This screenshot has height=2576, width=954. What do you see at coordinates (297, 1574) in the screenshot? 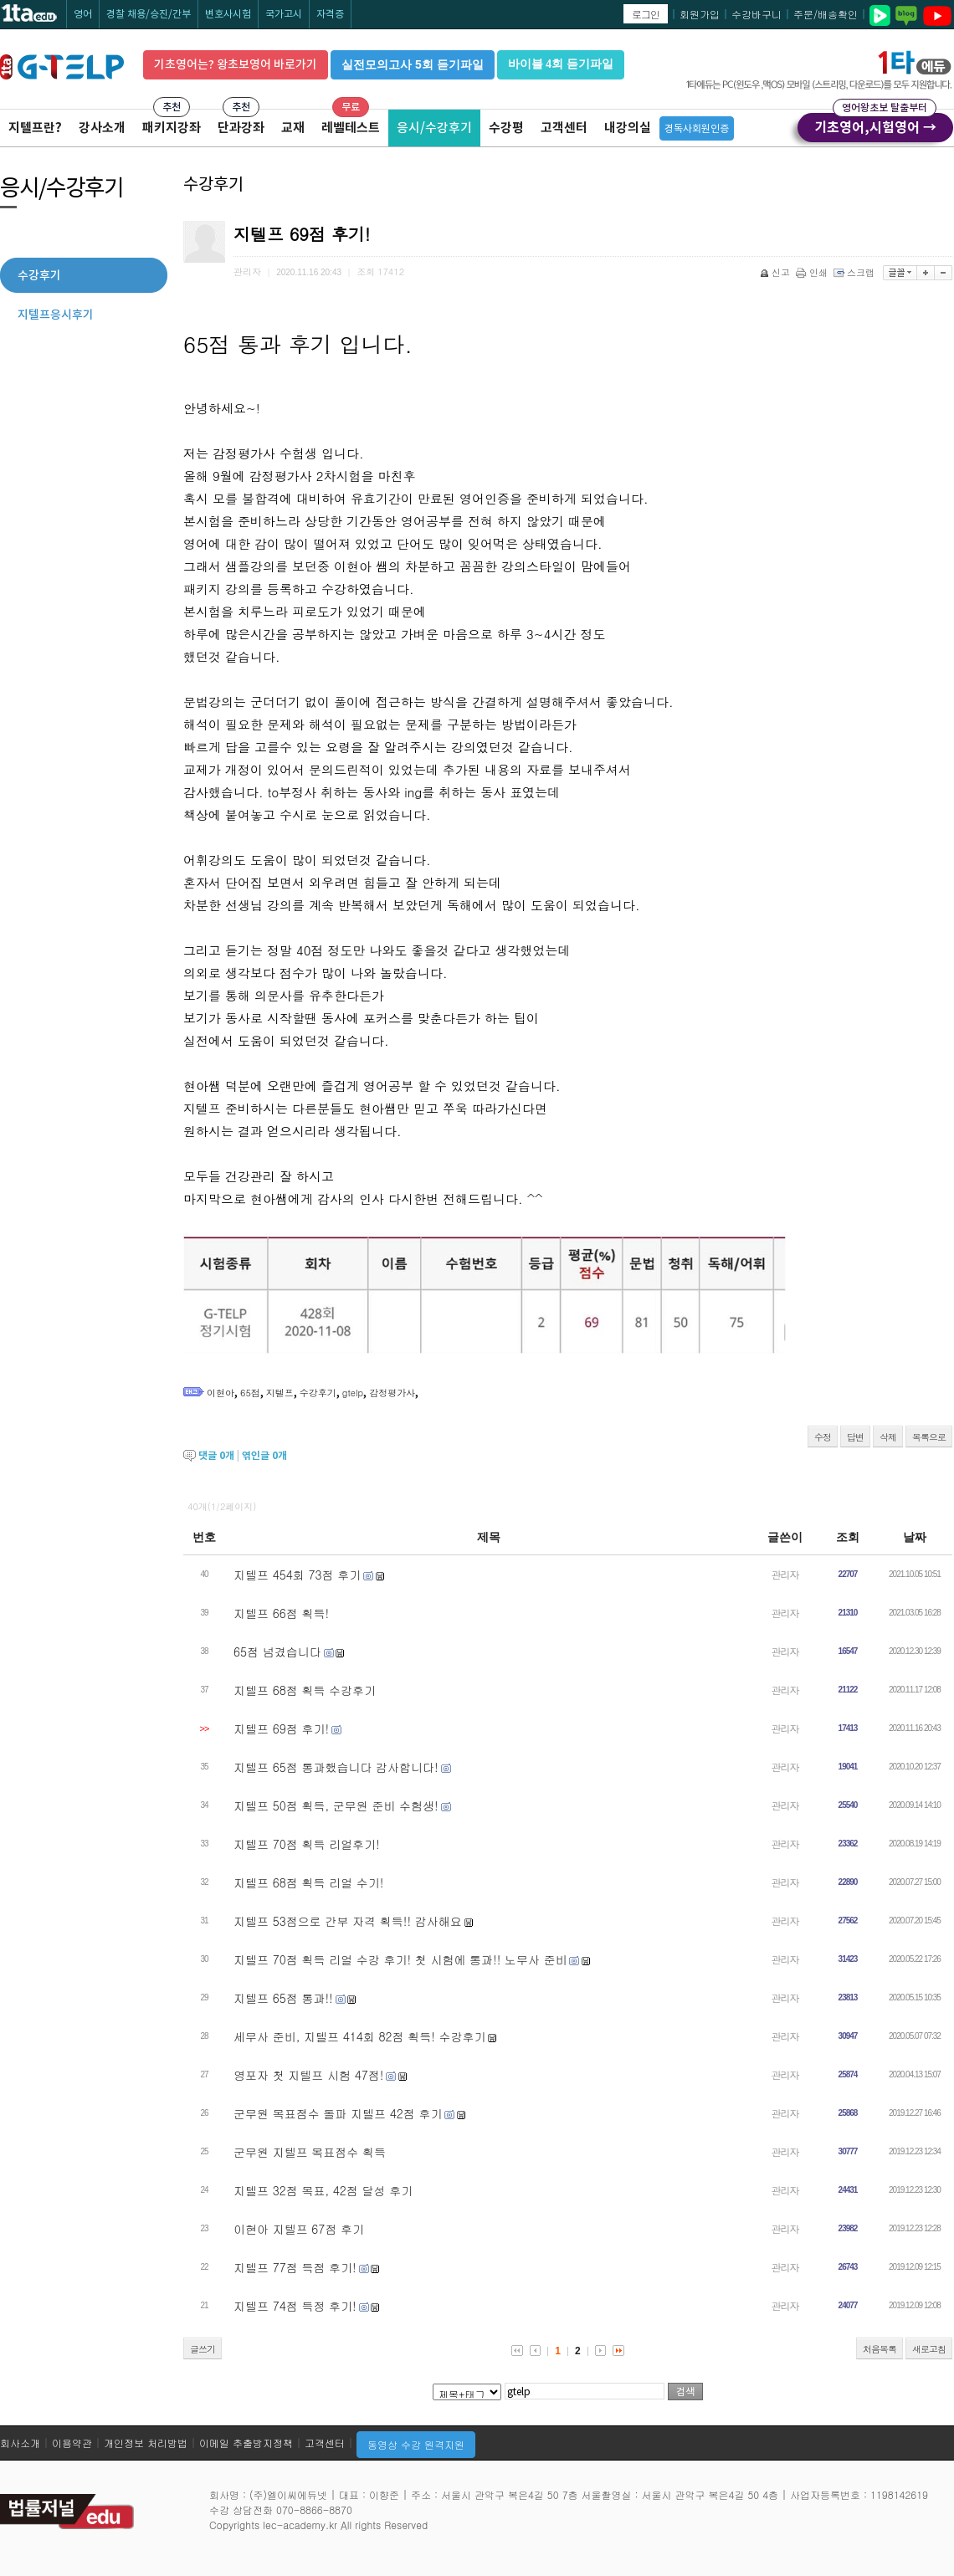
I see `지텔프 454회 73점 후기` at bounding box center [297, 1574].